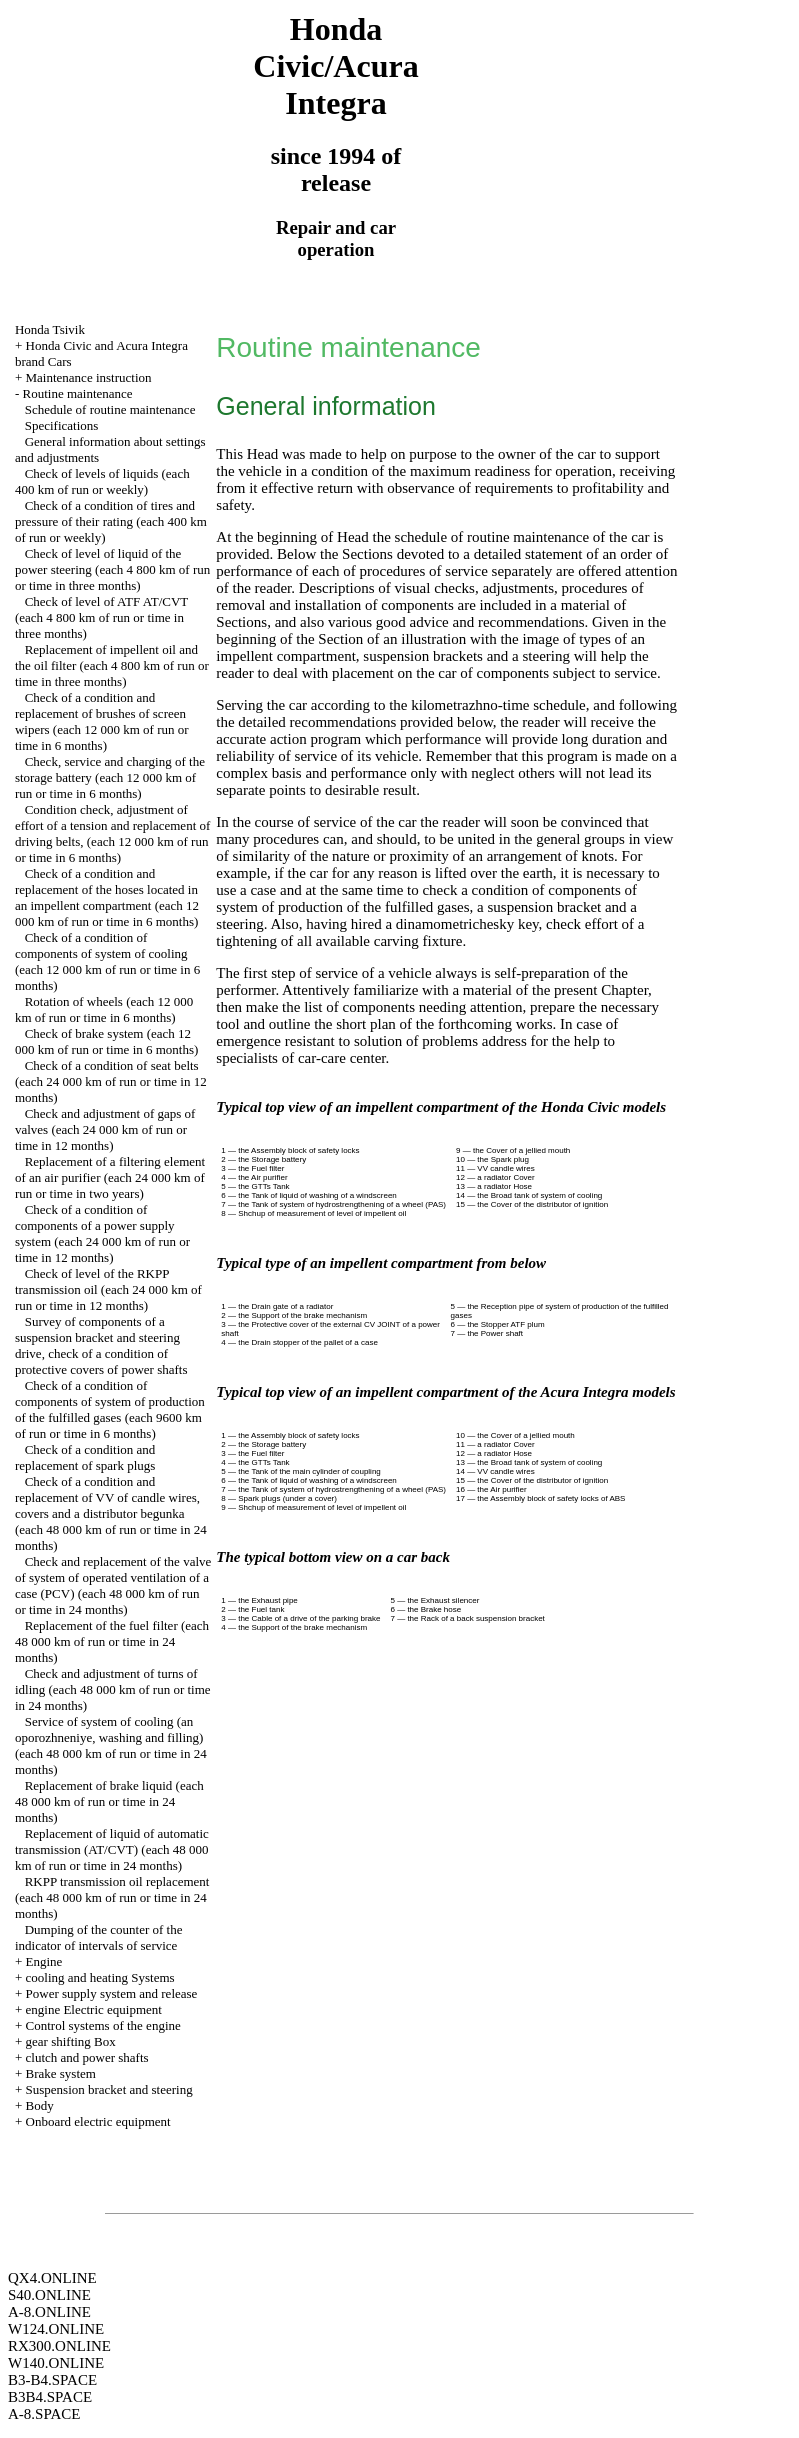  Describe the element at coordinates (109, 1801) in the screenshot. I see `Replacement of brake liquid (each 48 000 km of run or time in 24 months)` at that location.